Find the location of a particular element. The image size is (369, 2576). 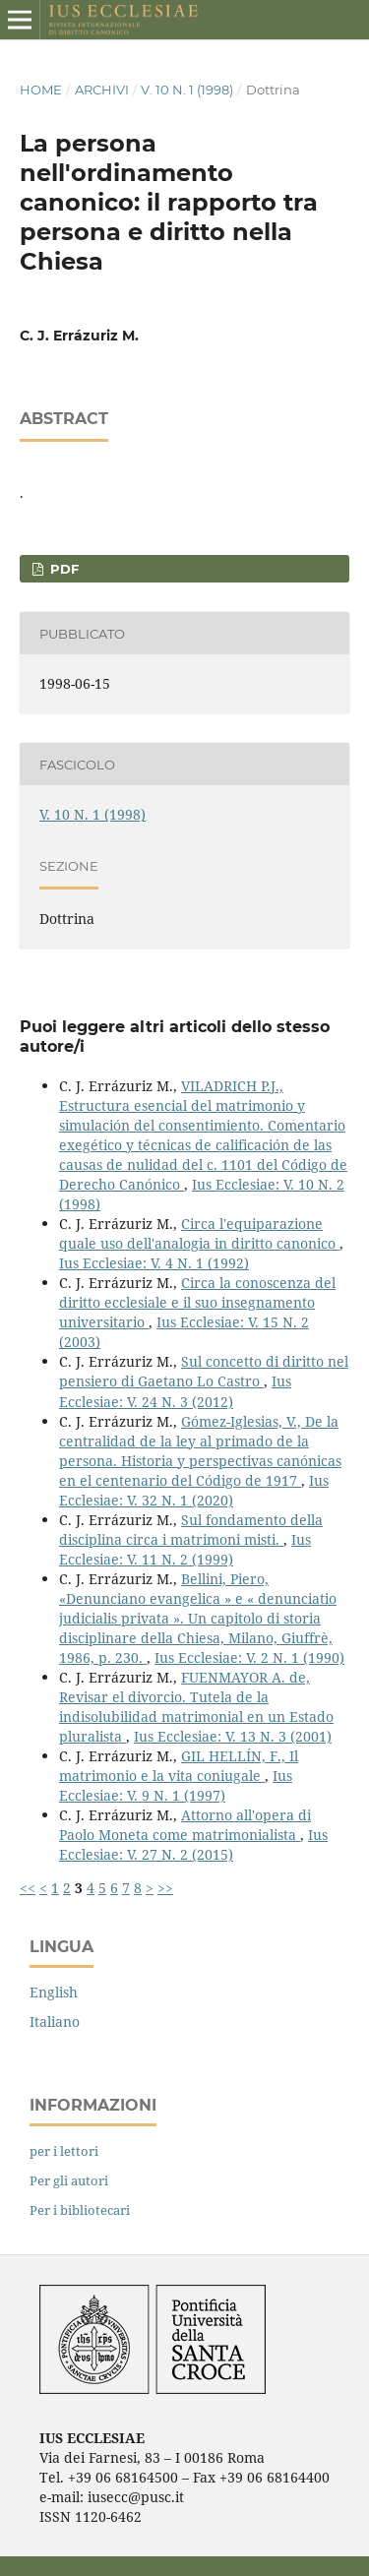

Ius Ecclesiae: V. 24 N. 3 (2012) is located at coordinates (175, 1391).